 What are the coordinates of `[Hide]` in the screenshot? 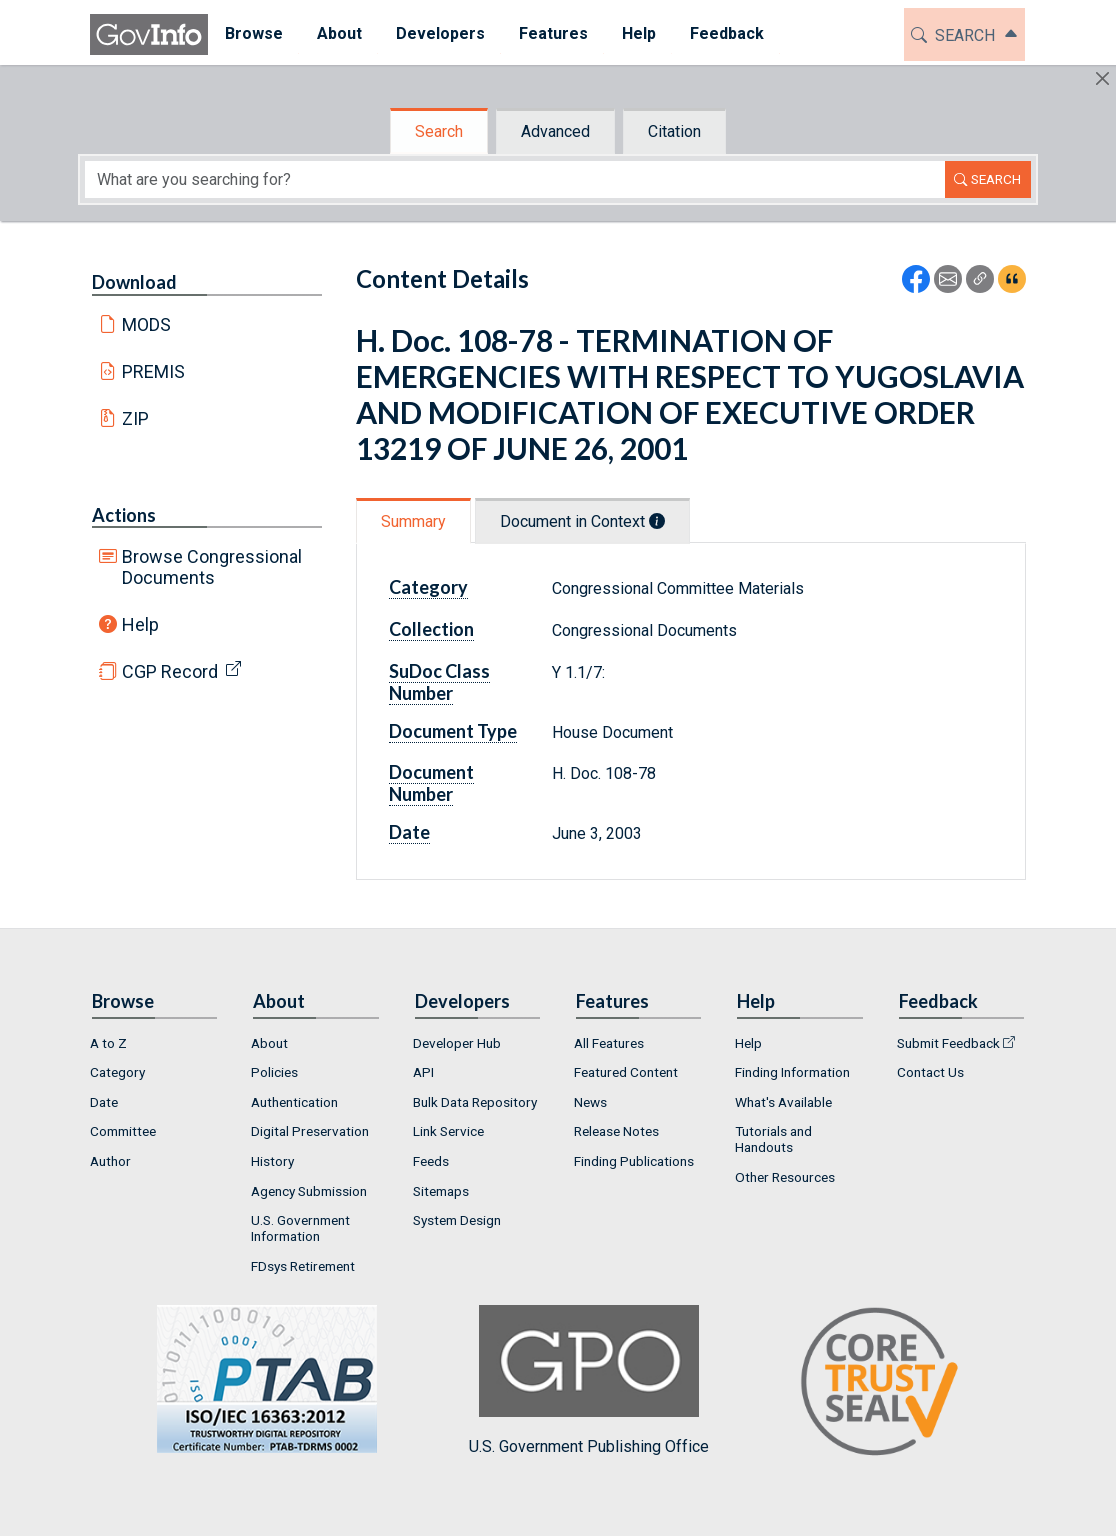 It's located at (1102, 78).